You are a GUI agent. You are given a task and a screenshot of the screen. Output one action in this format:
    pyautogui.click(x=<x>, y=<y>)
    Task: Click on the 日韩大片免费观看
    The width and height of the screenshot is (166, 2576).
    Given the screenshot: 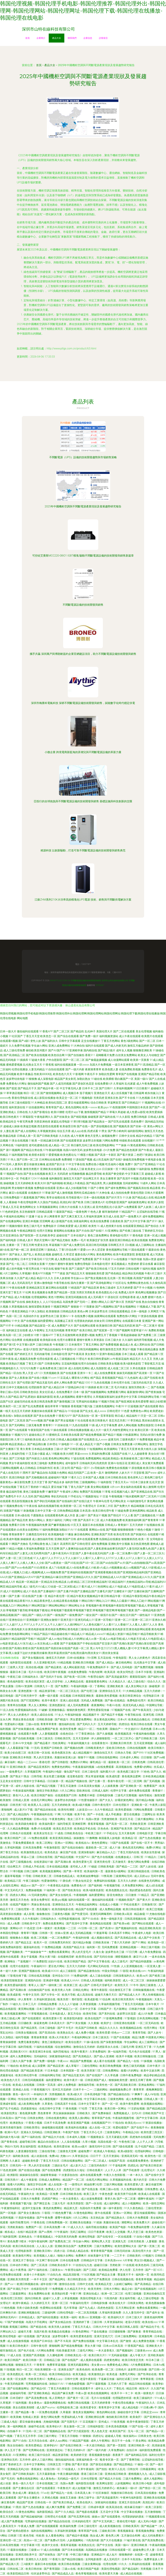 What is the action you would take?
    pyautogui.click(x=138, y=2217)
    